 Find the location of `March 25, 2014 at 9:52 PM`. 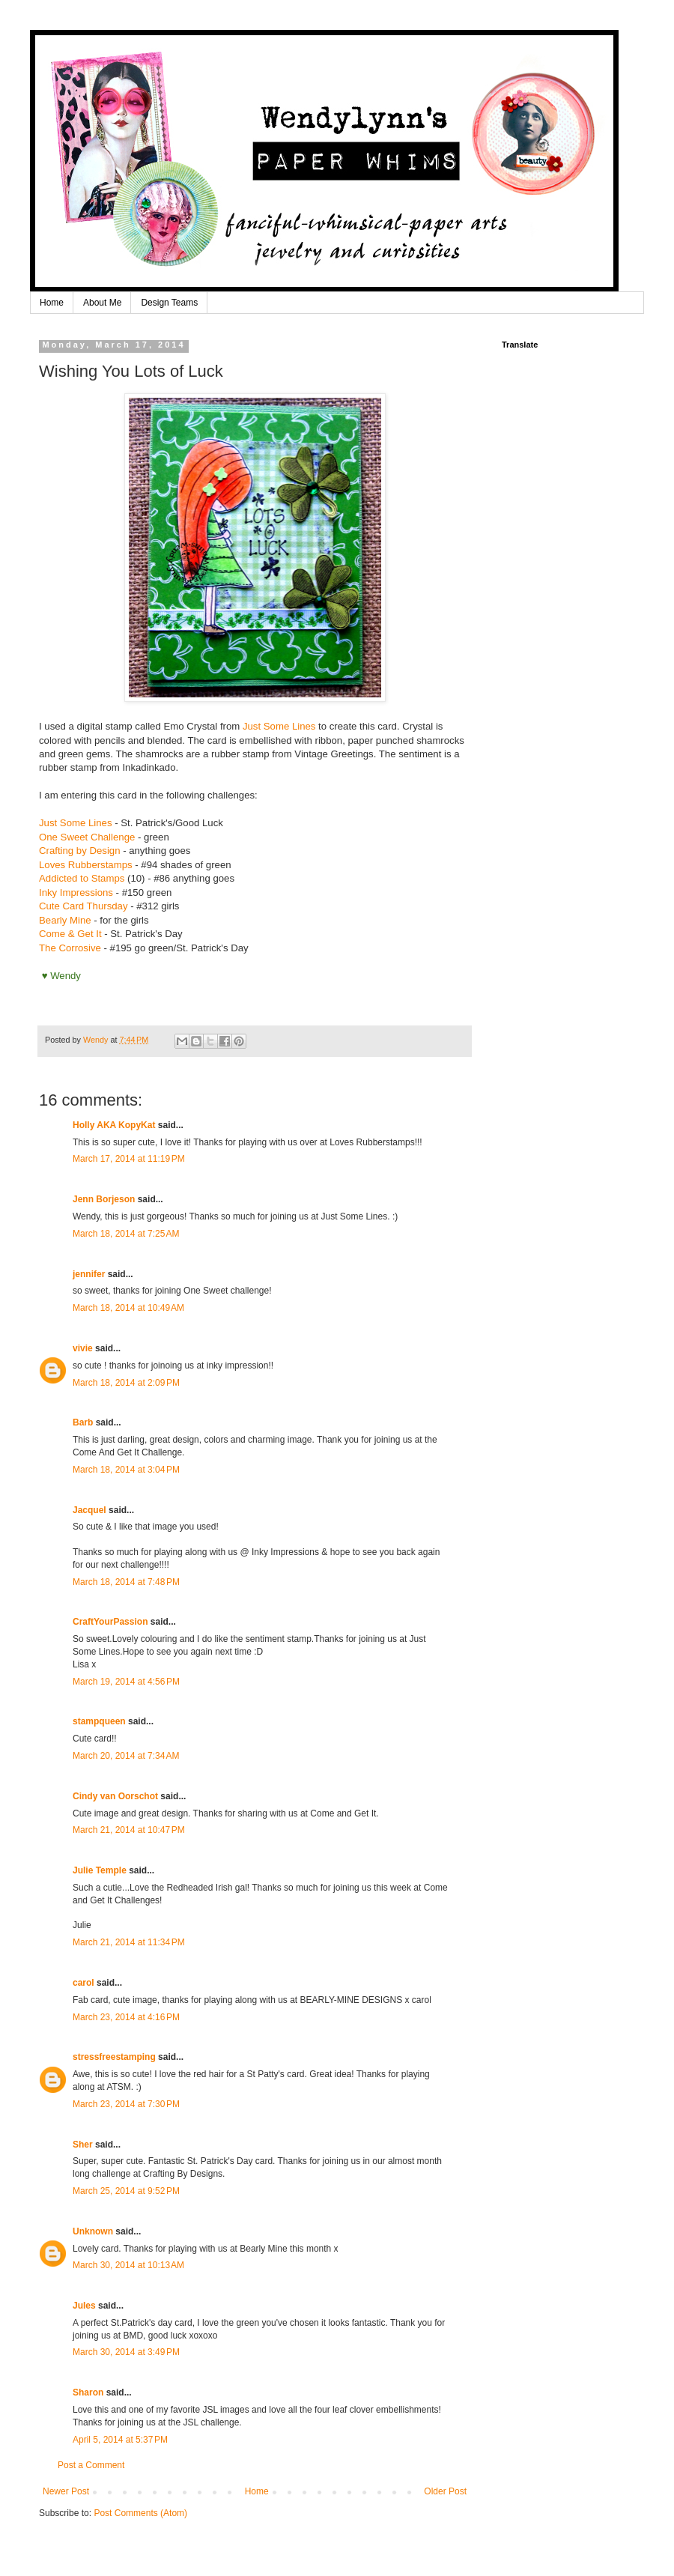

March 25, 2014 at 9:52 PM is located at coordinates (126, 2191).